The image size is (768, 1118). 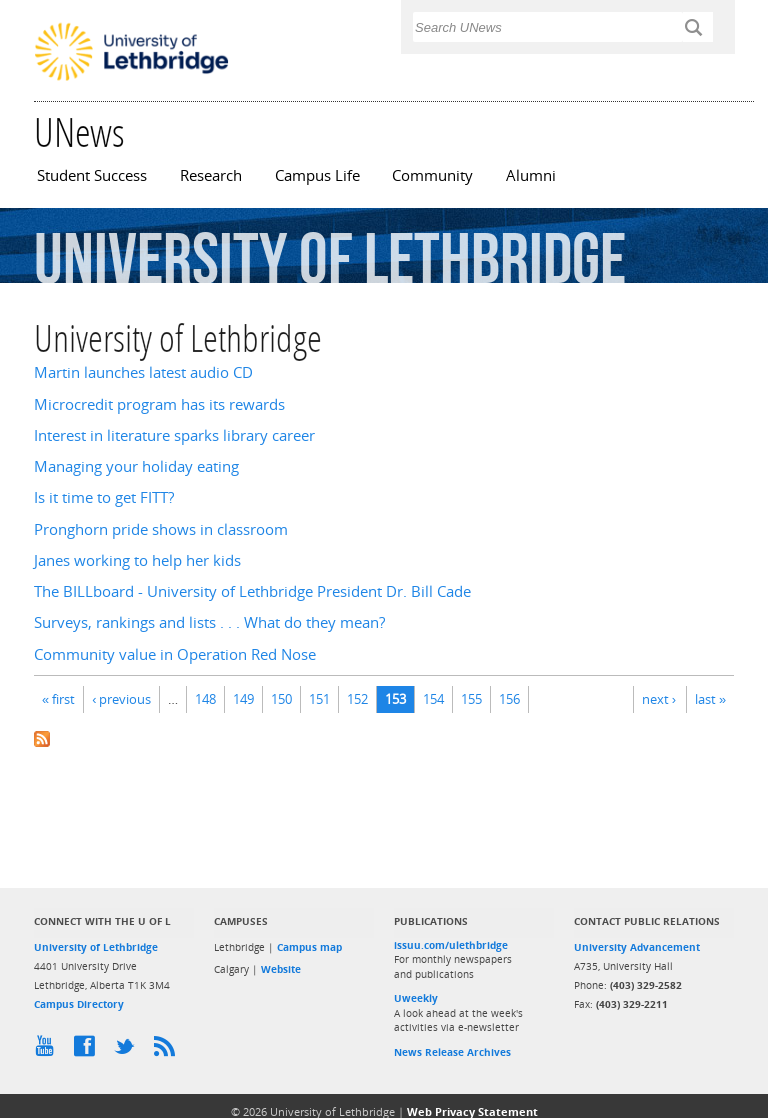 What do you see at coordinates (309, 947) in the screenshot?
I see `Campus map` at bounding box center [309, 947].